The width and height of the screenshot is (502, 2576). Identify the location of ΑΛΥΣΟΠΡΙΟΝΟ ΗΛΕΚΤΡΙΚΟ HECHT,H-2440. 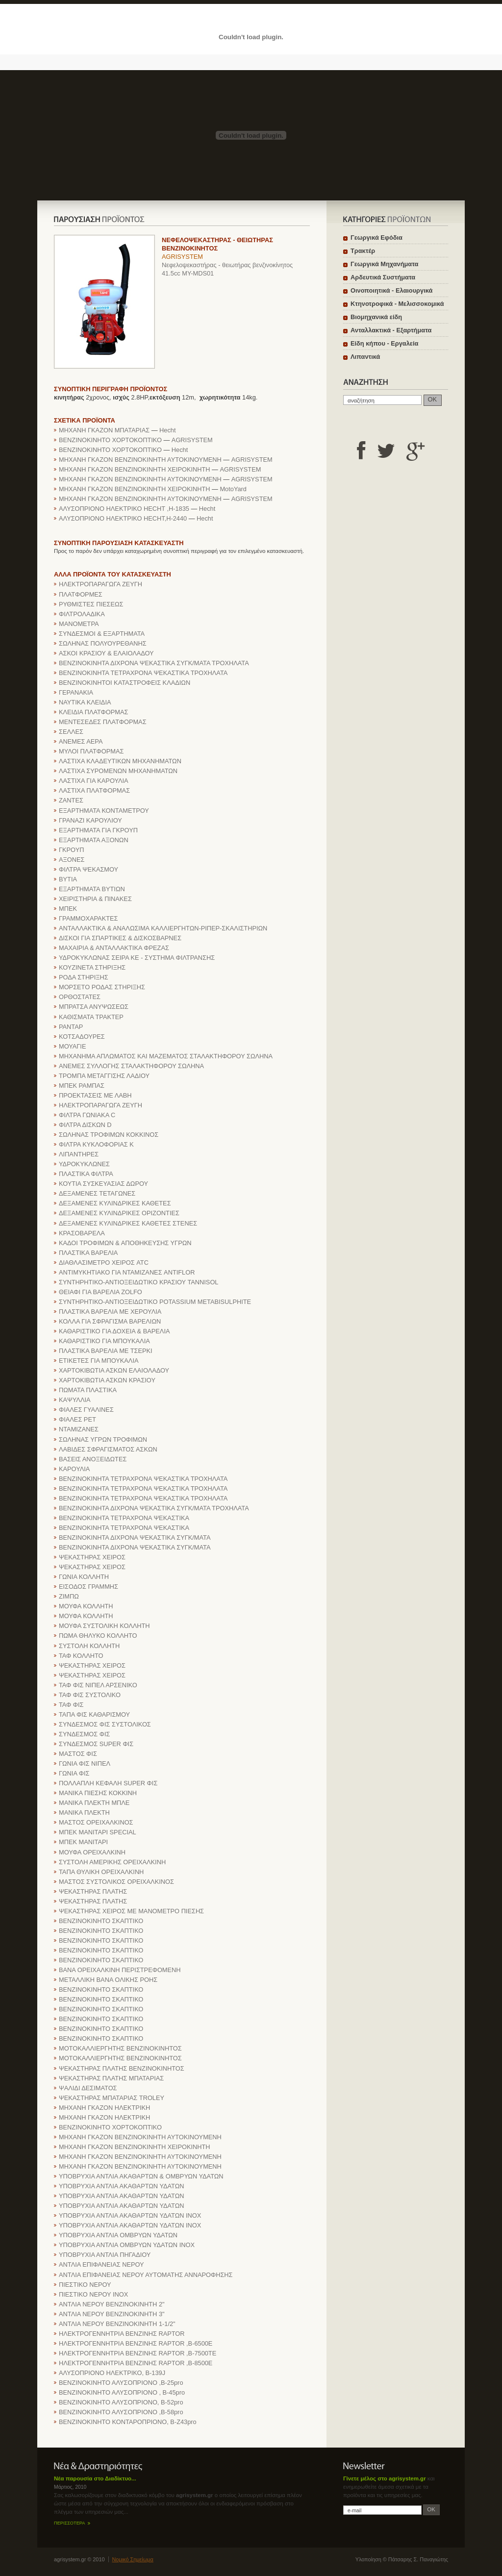
(123, 518).